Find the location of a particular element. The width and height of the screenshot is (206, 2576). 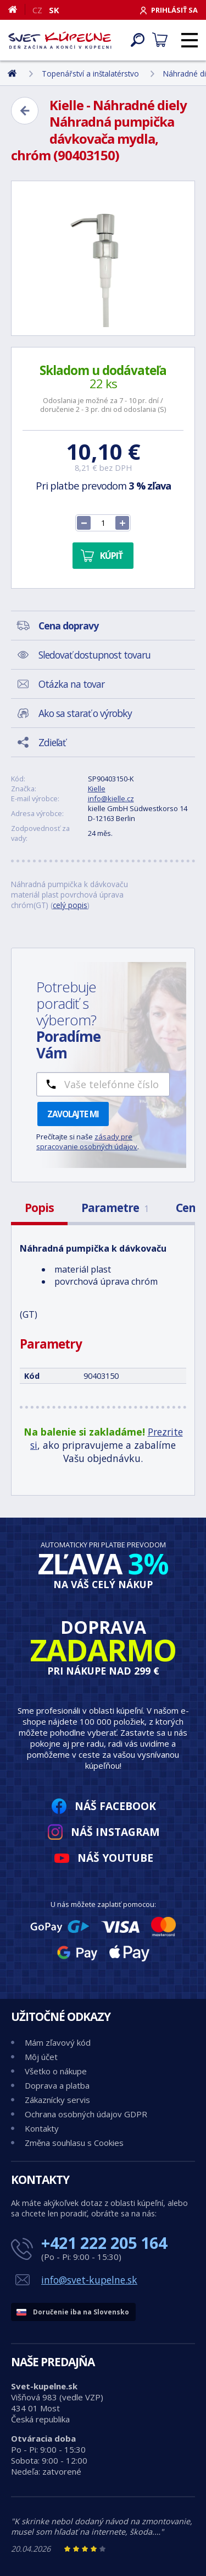

Zákaznícky servis is located at coordinates (57, 2099).